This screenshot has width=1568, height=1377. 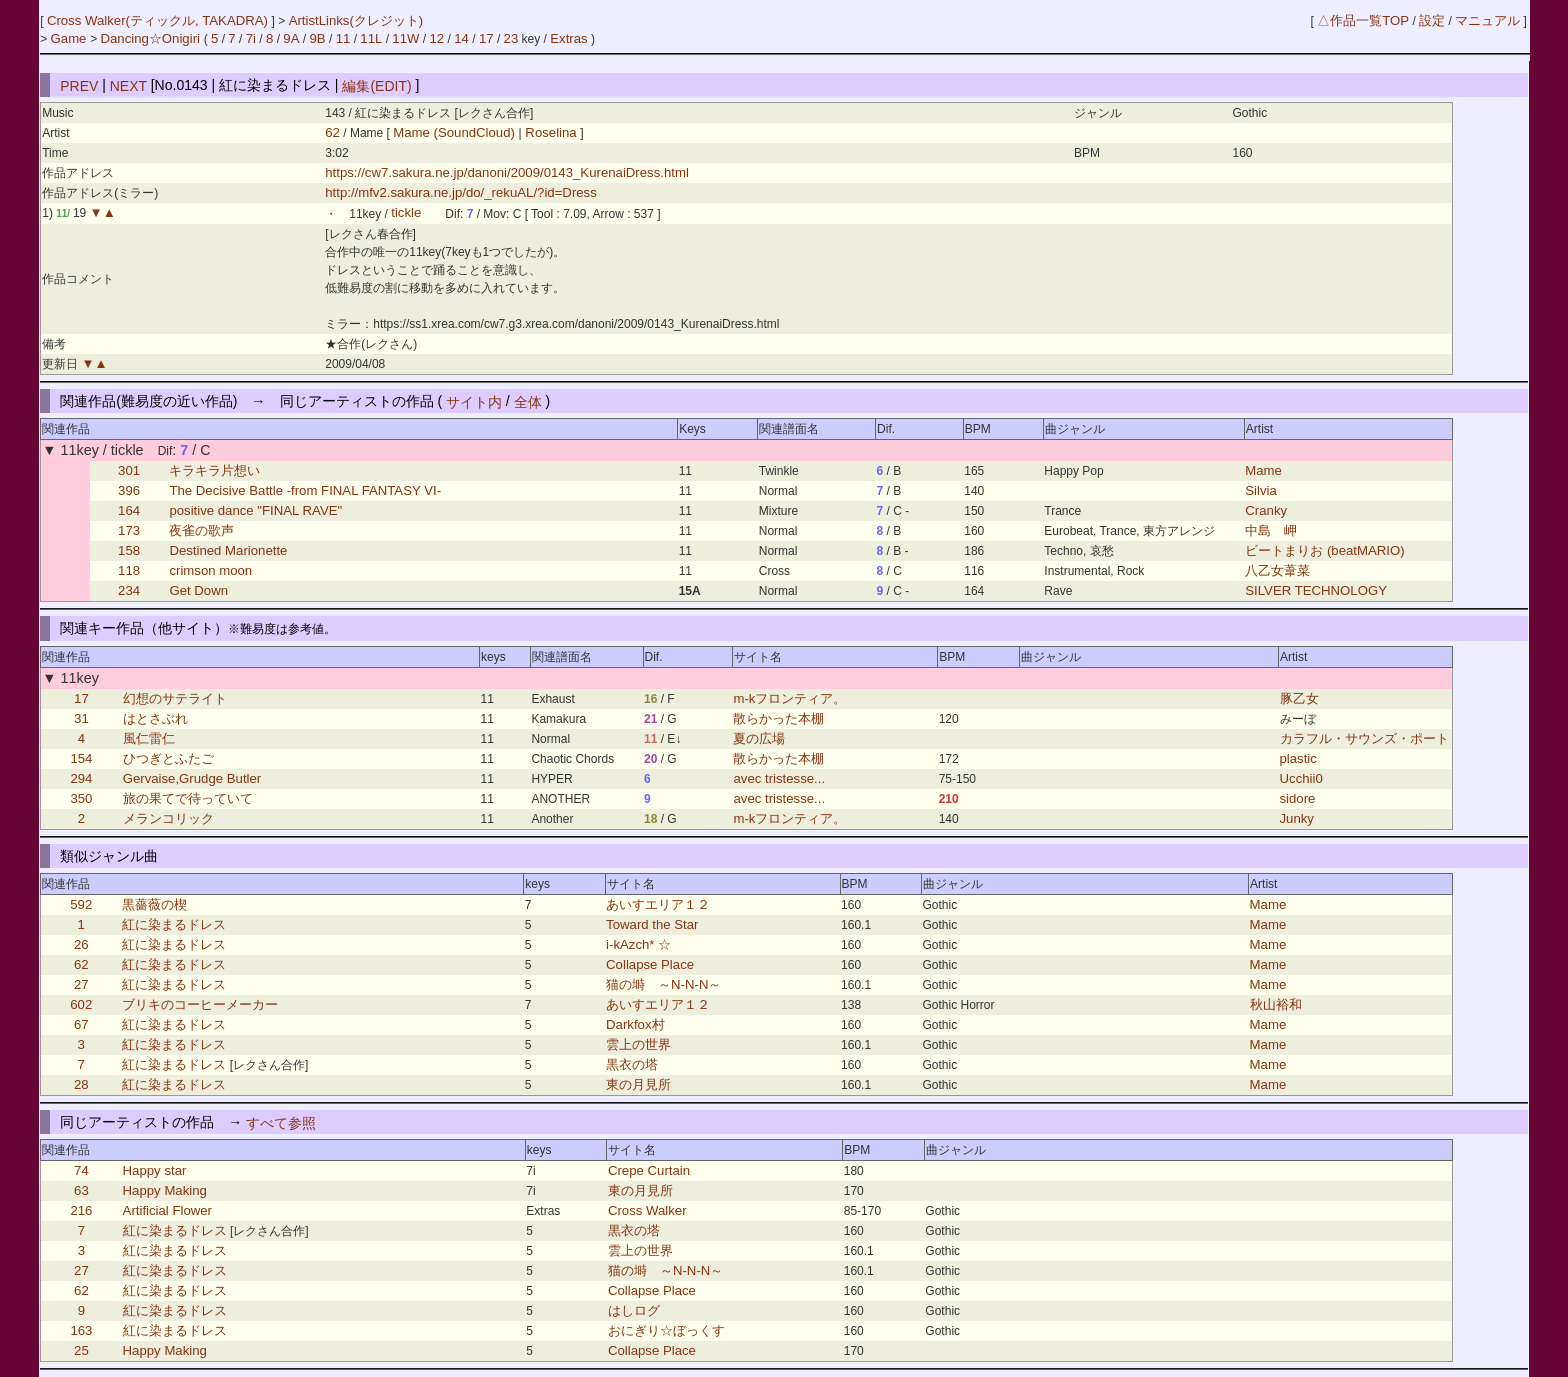 What do you see at coordinates (81, 718) in the screenshot?
I see `31` at bounding box center [81, 718].